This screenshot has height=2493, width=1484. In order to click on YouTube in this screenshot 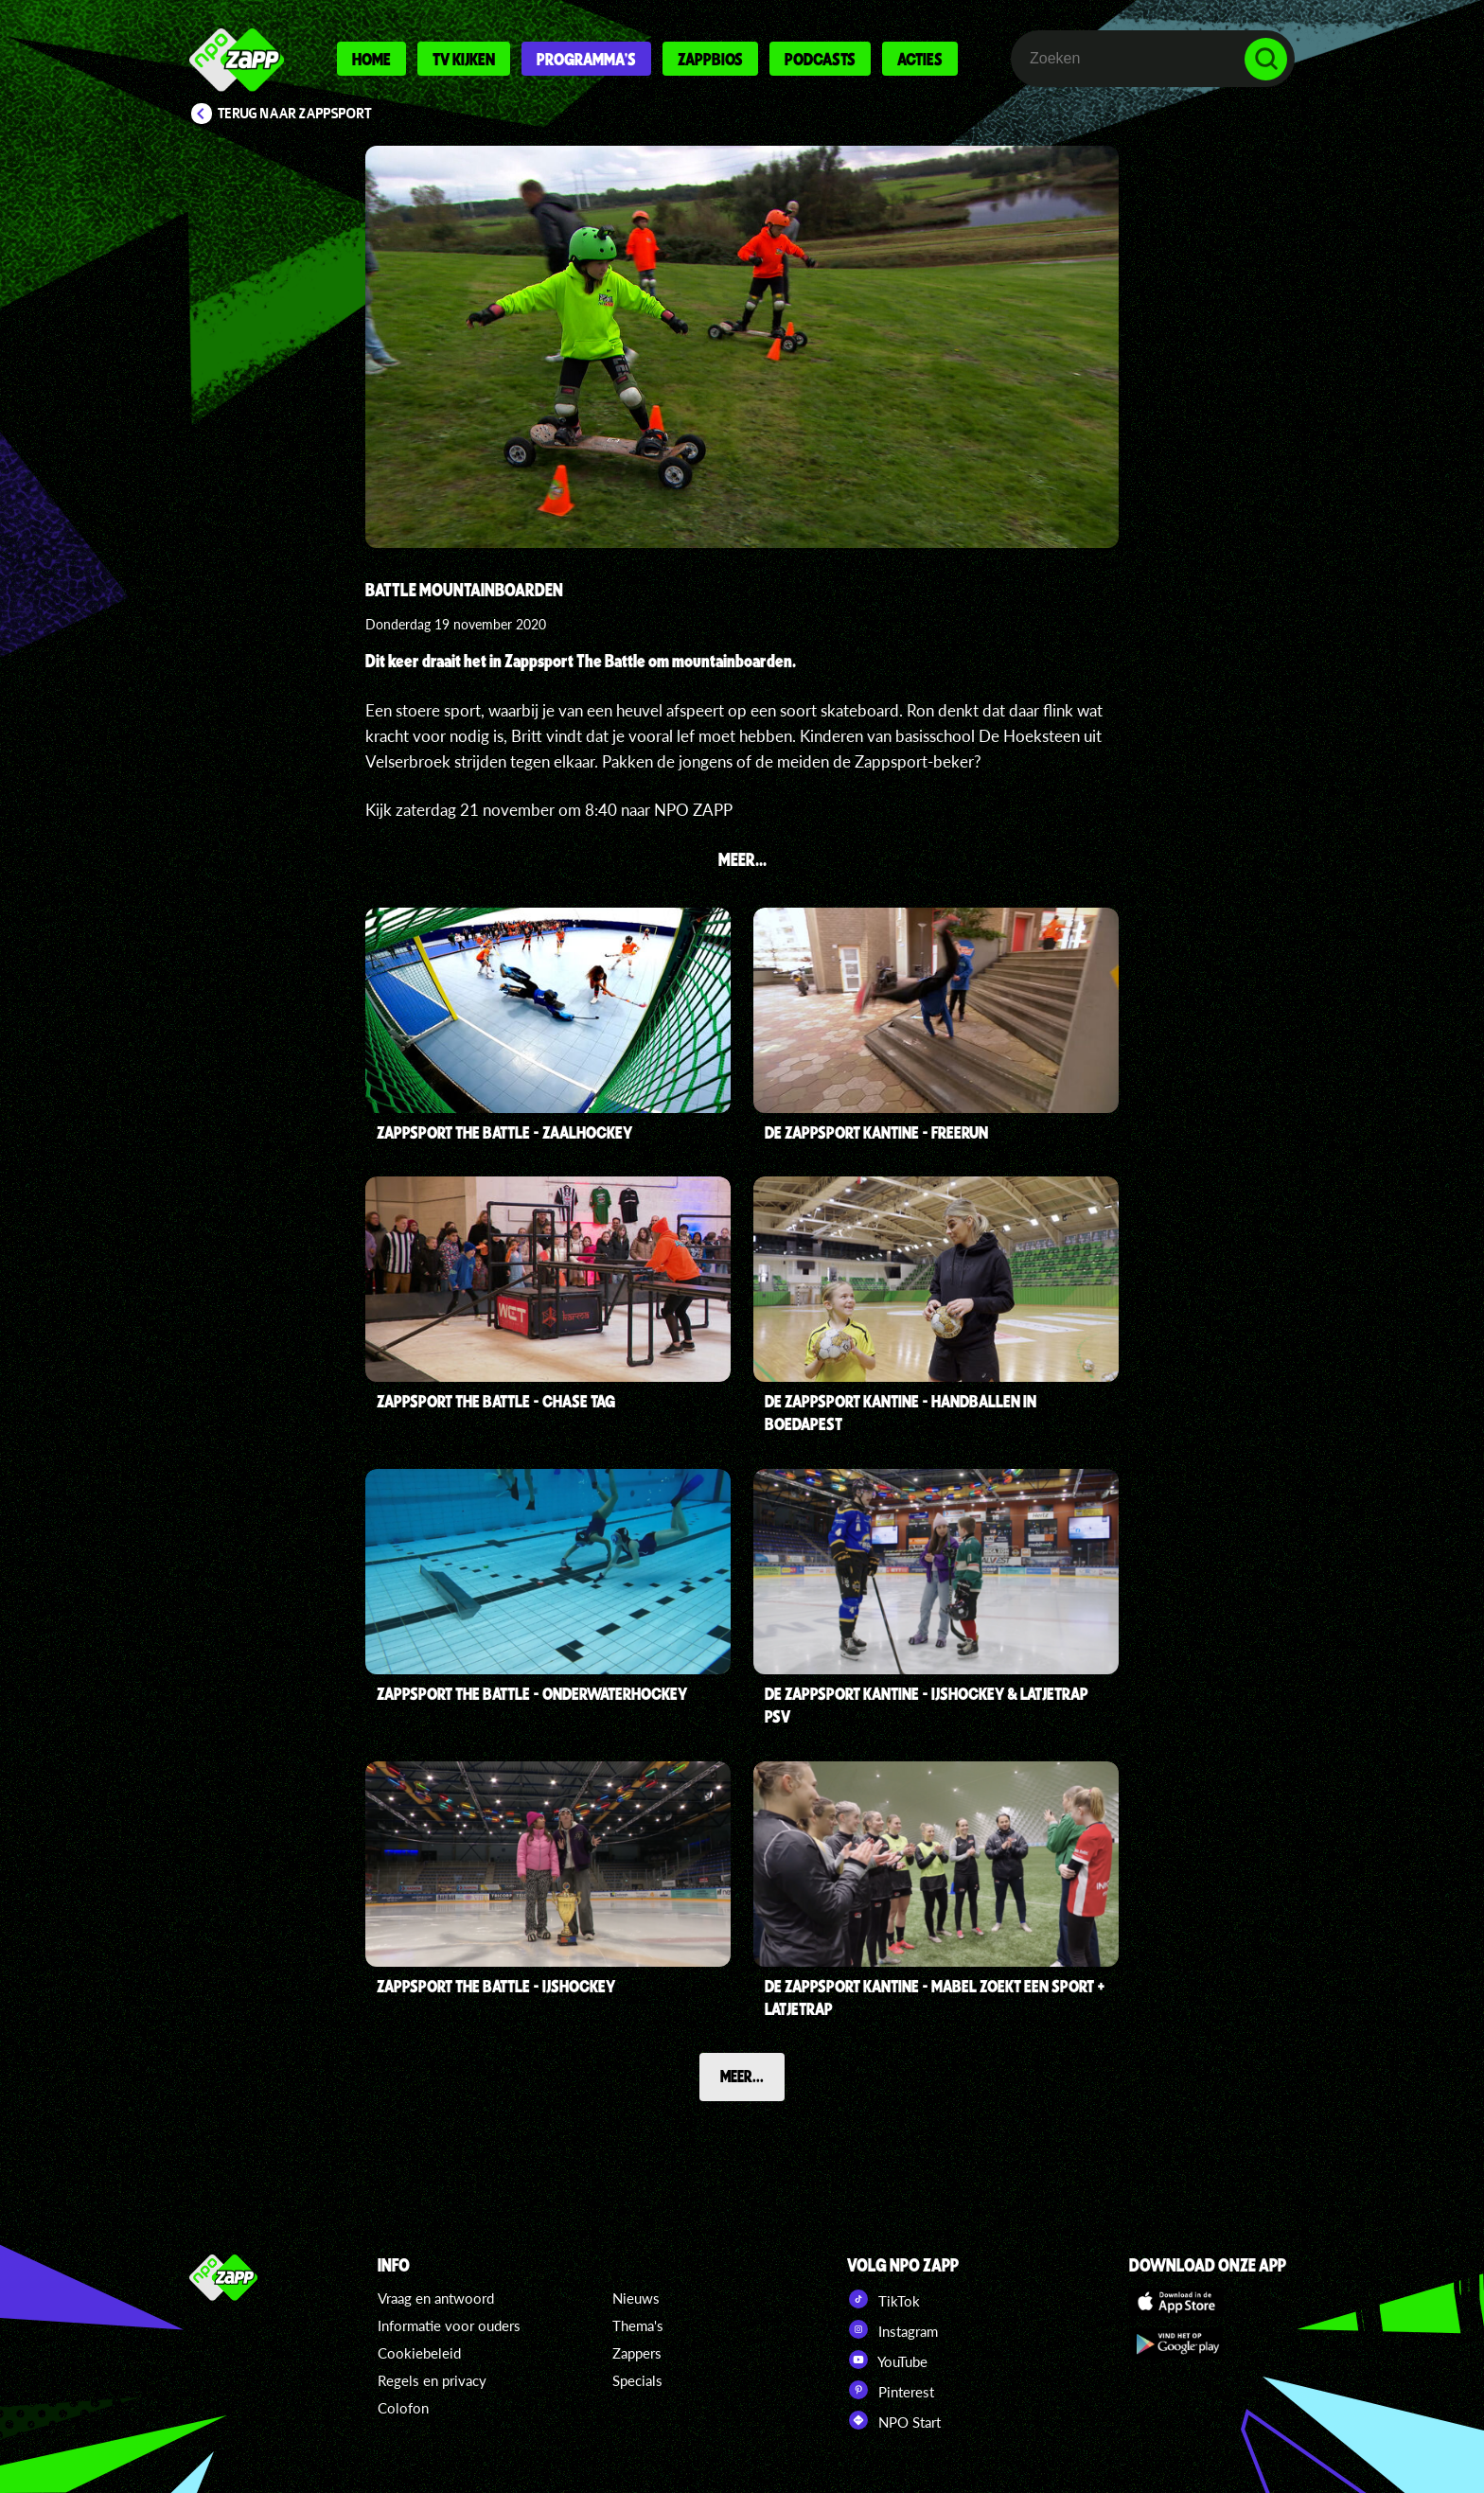, I will do `click(887, 2359)`.